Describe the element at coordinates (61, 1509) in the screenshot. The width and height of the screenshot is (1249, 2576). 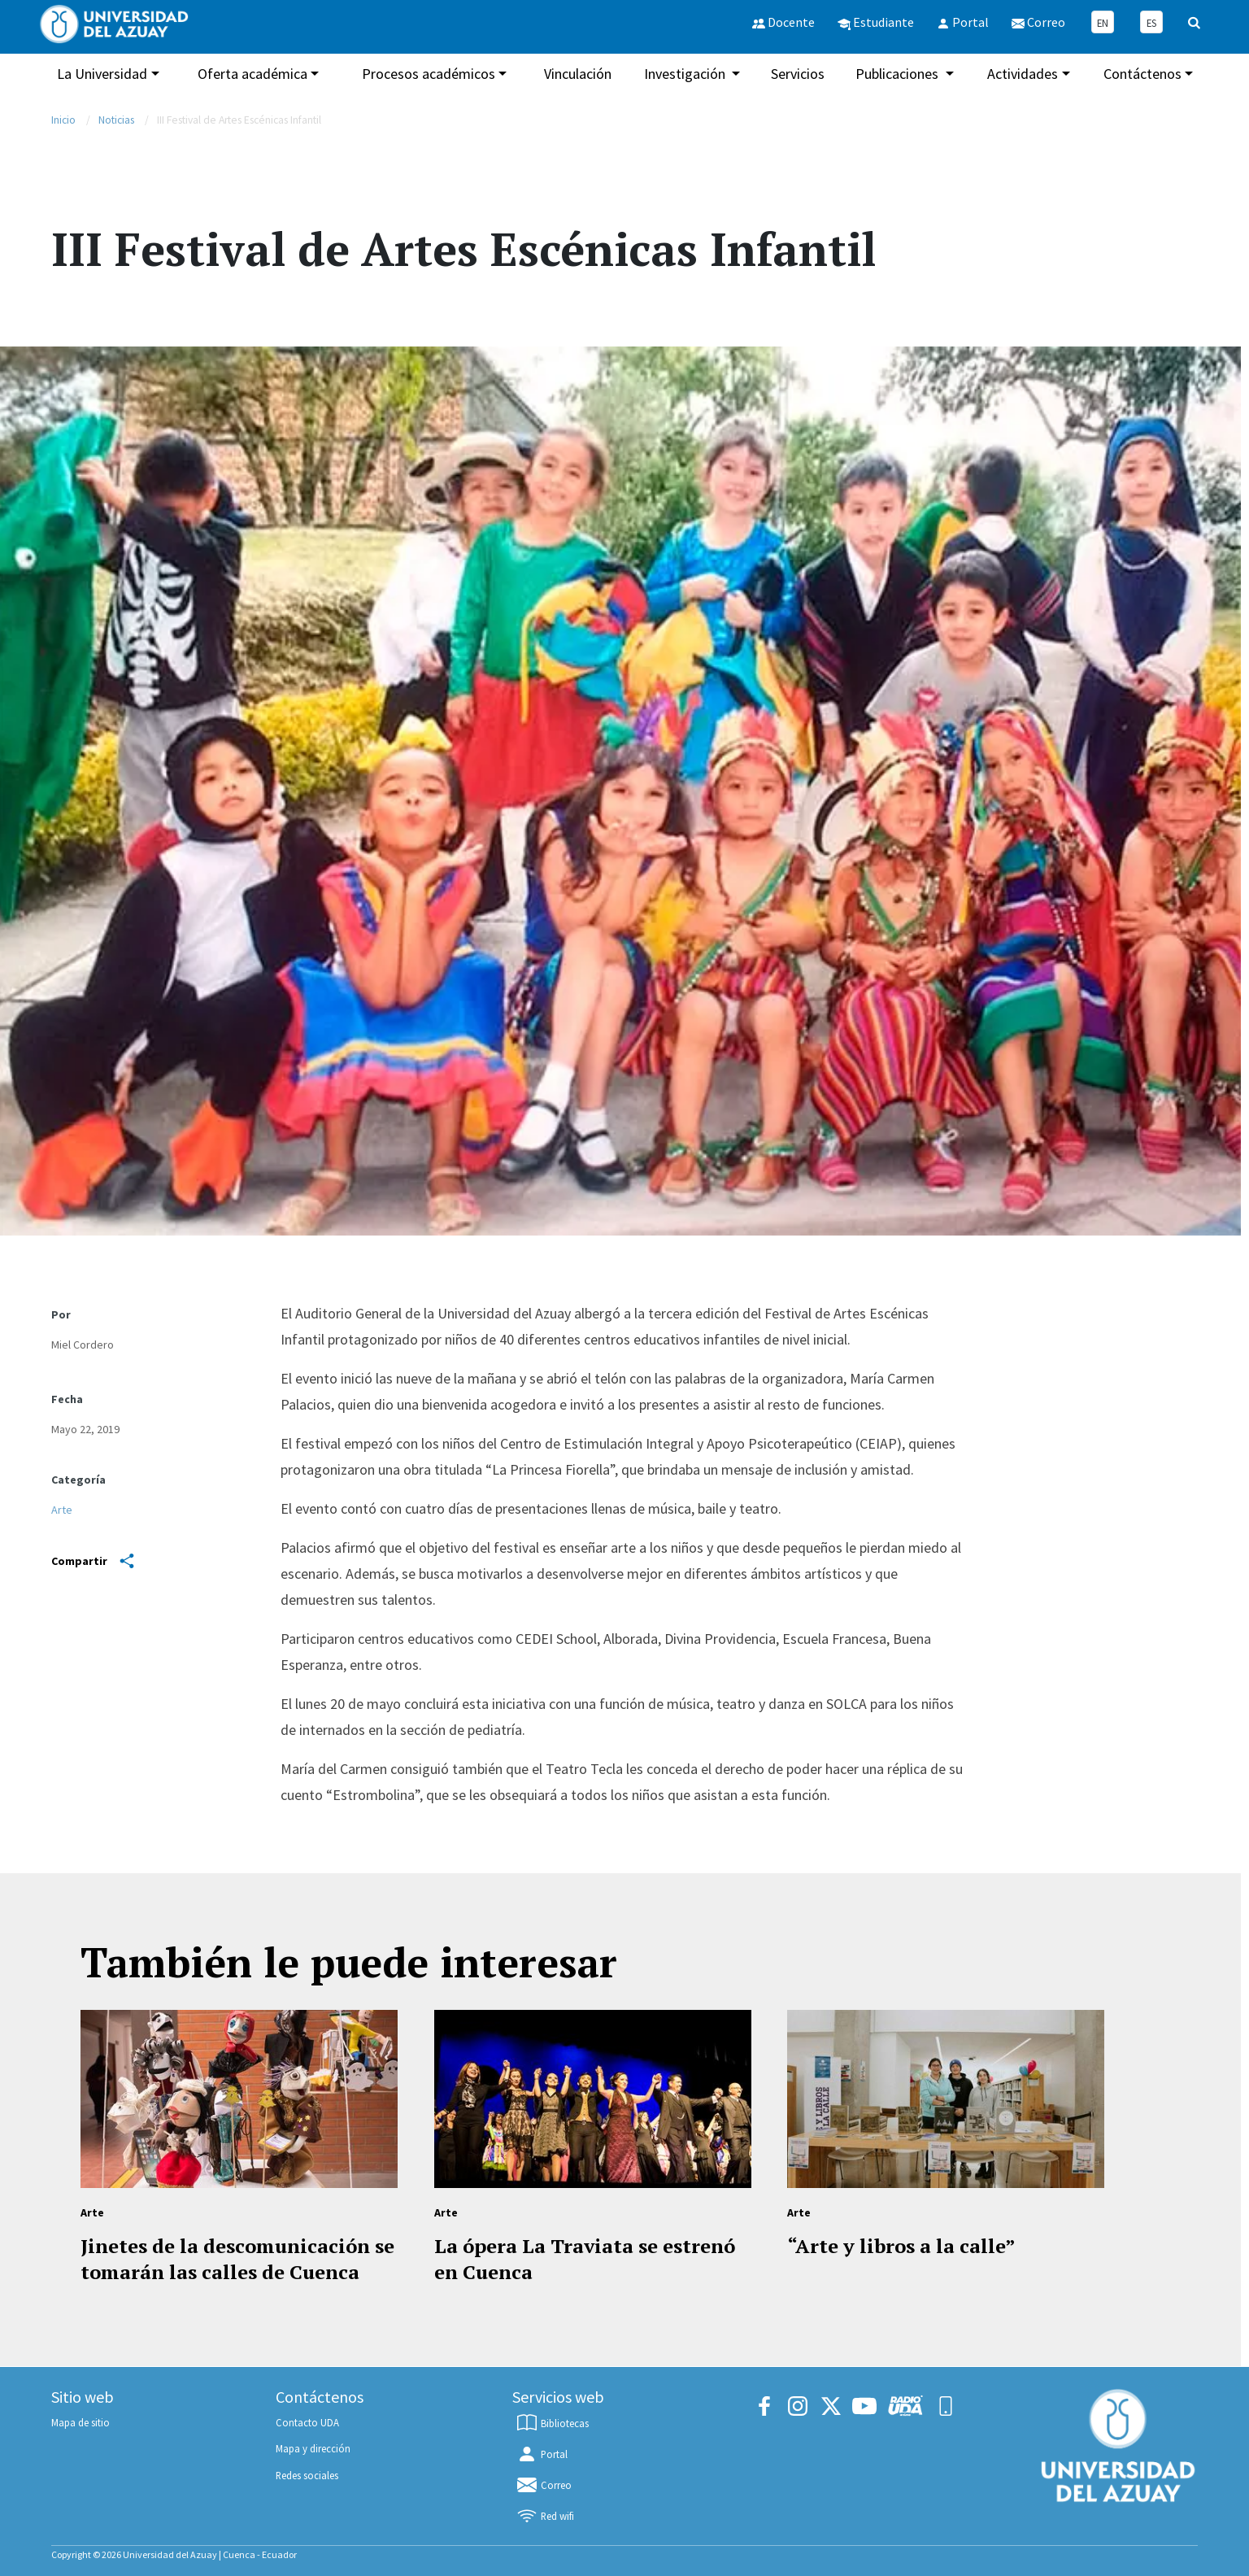
I see `Arte` at that location.